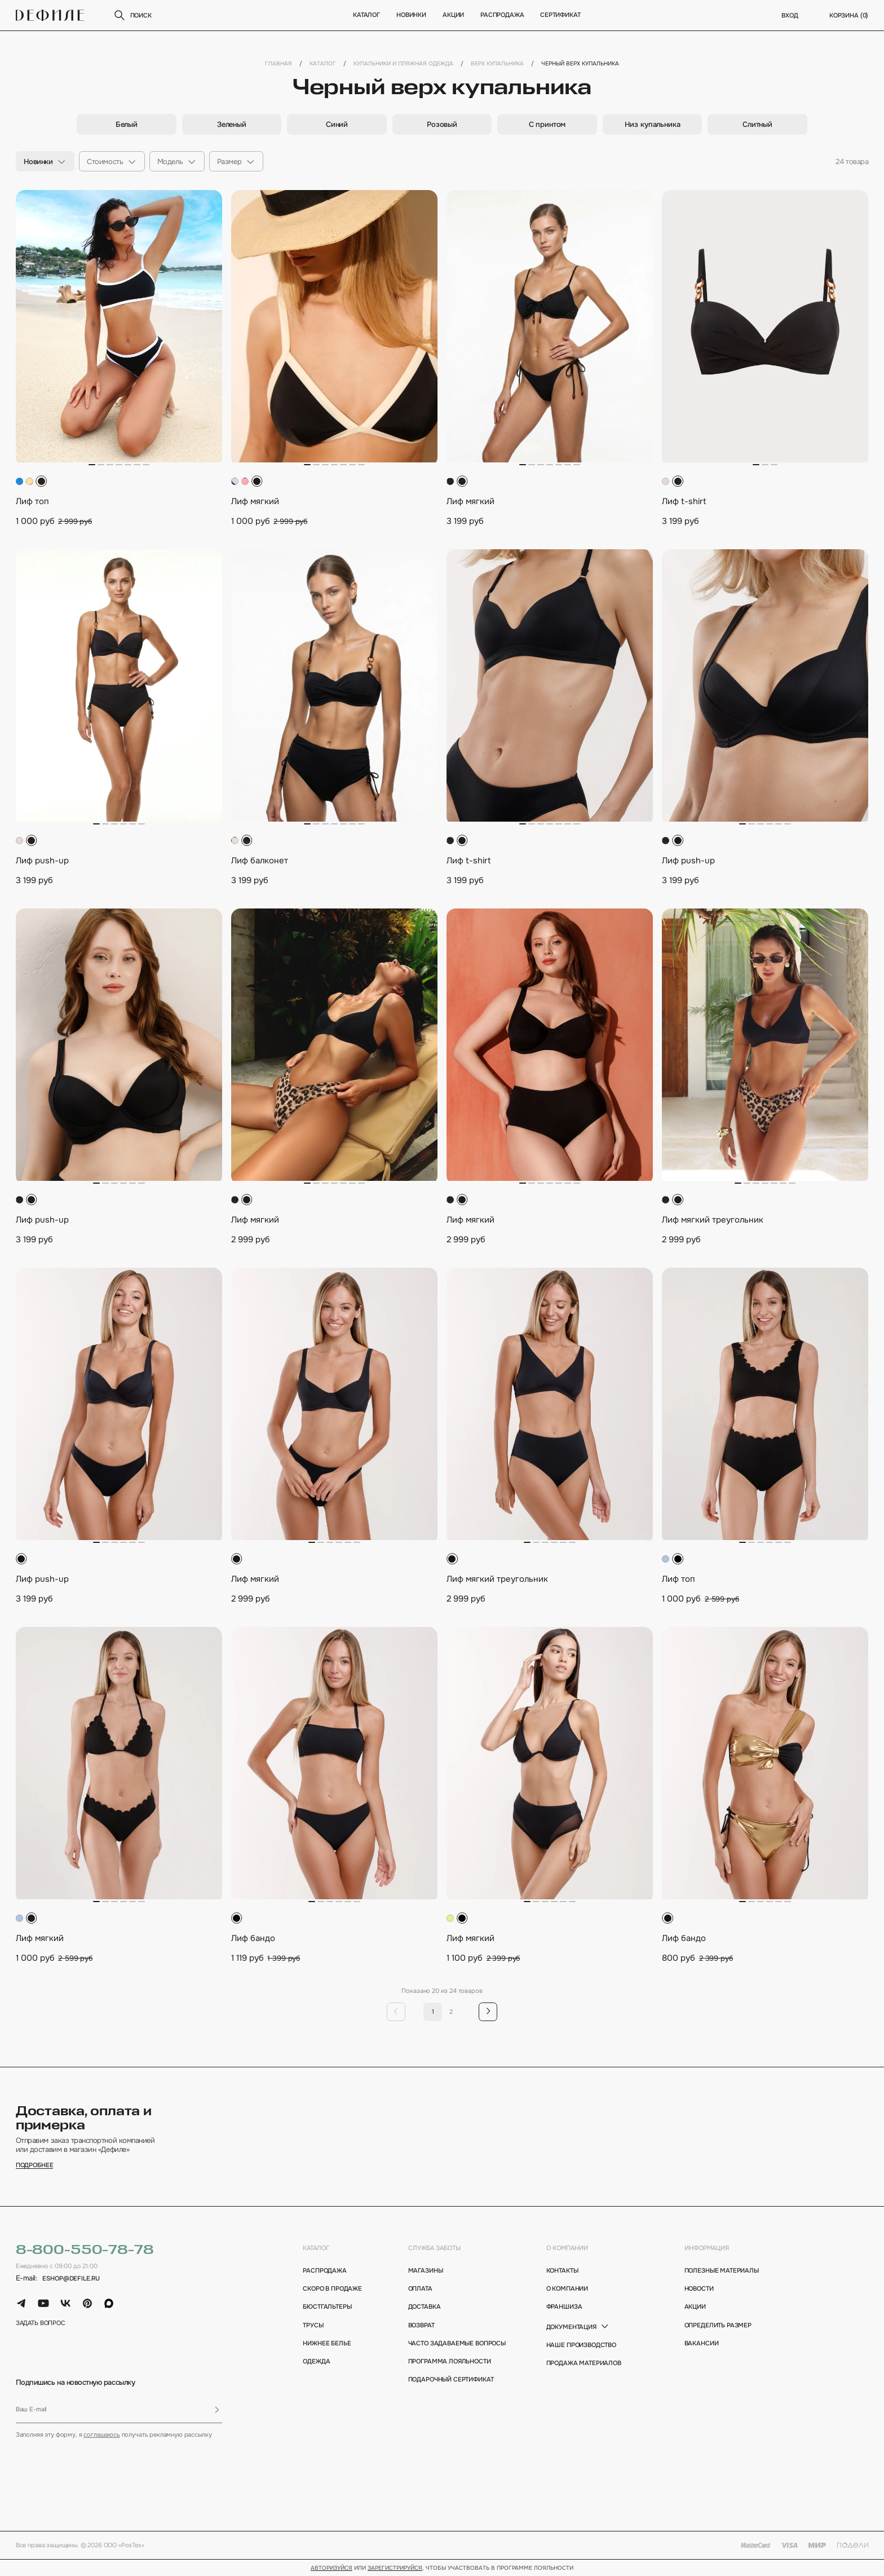 The image size is (884, 2576). Describe the element at coordinates (316, 2361) in the screenshot. I see `Одежда` at that location.